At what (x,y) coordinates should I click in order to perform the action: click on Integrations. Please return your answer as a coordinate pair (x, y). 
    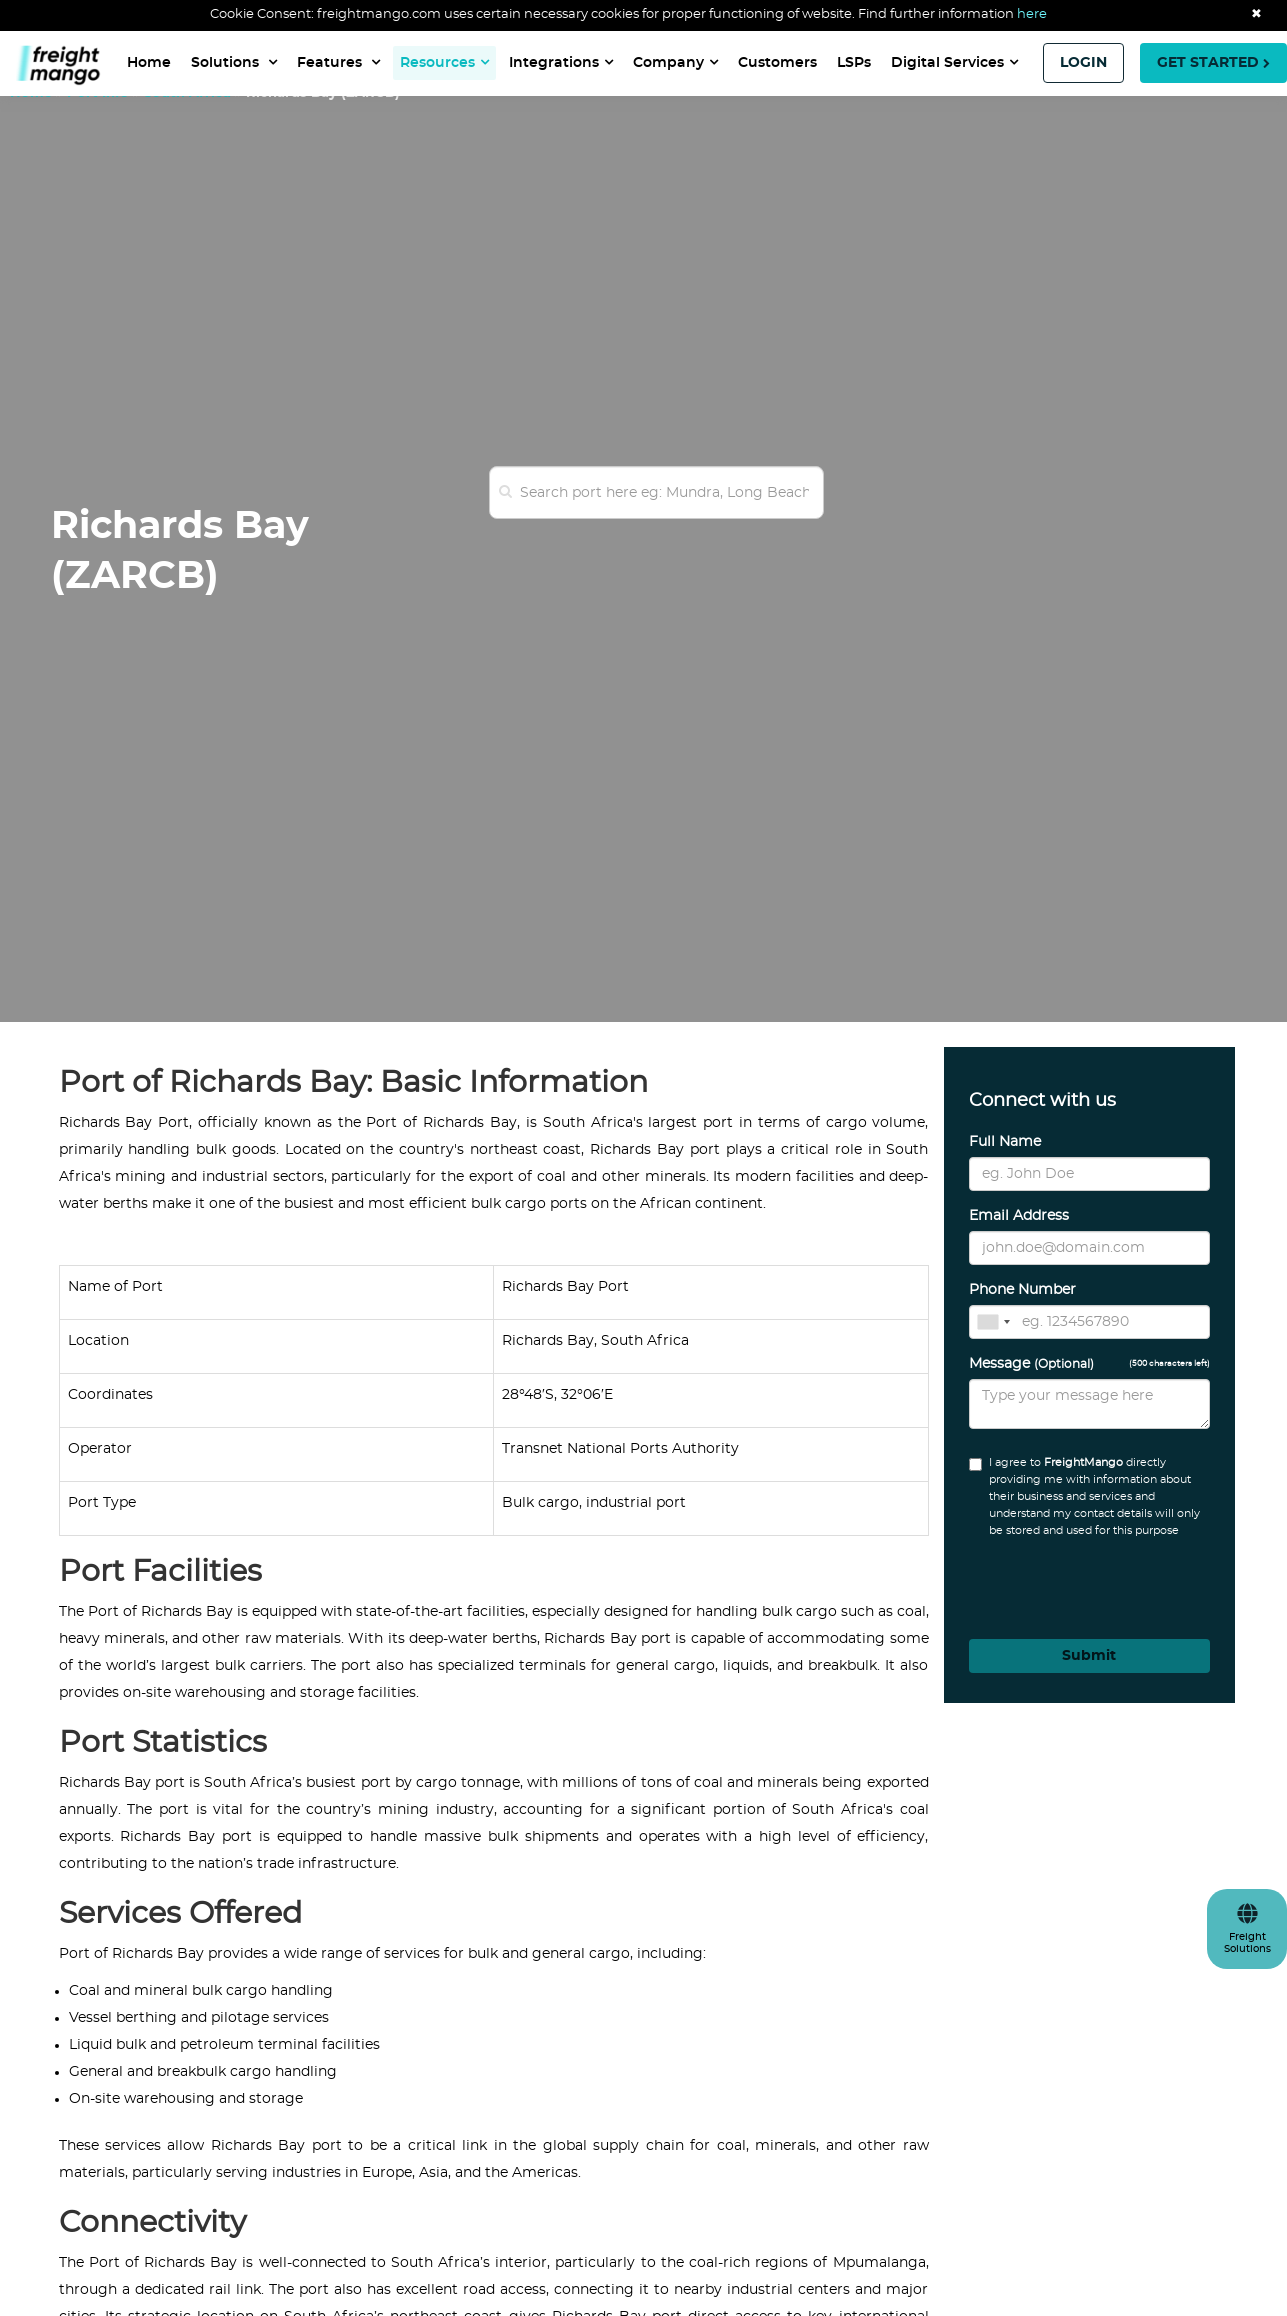
    Looking at the image, I should click on (561, 62).